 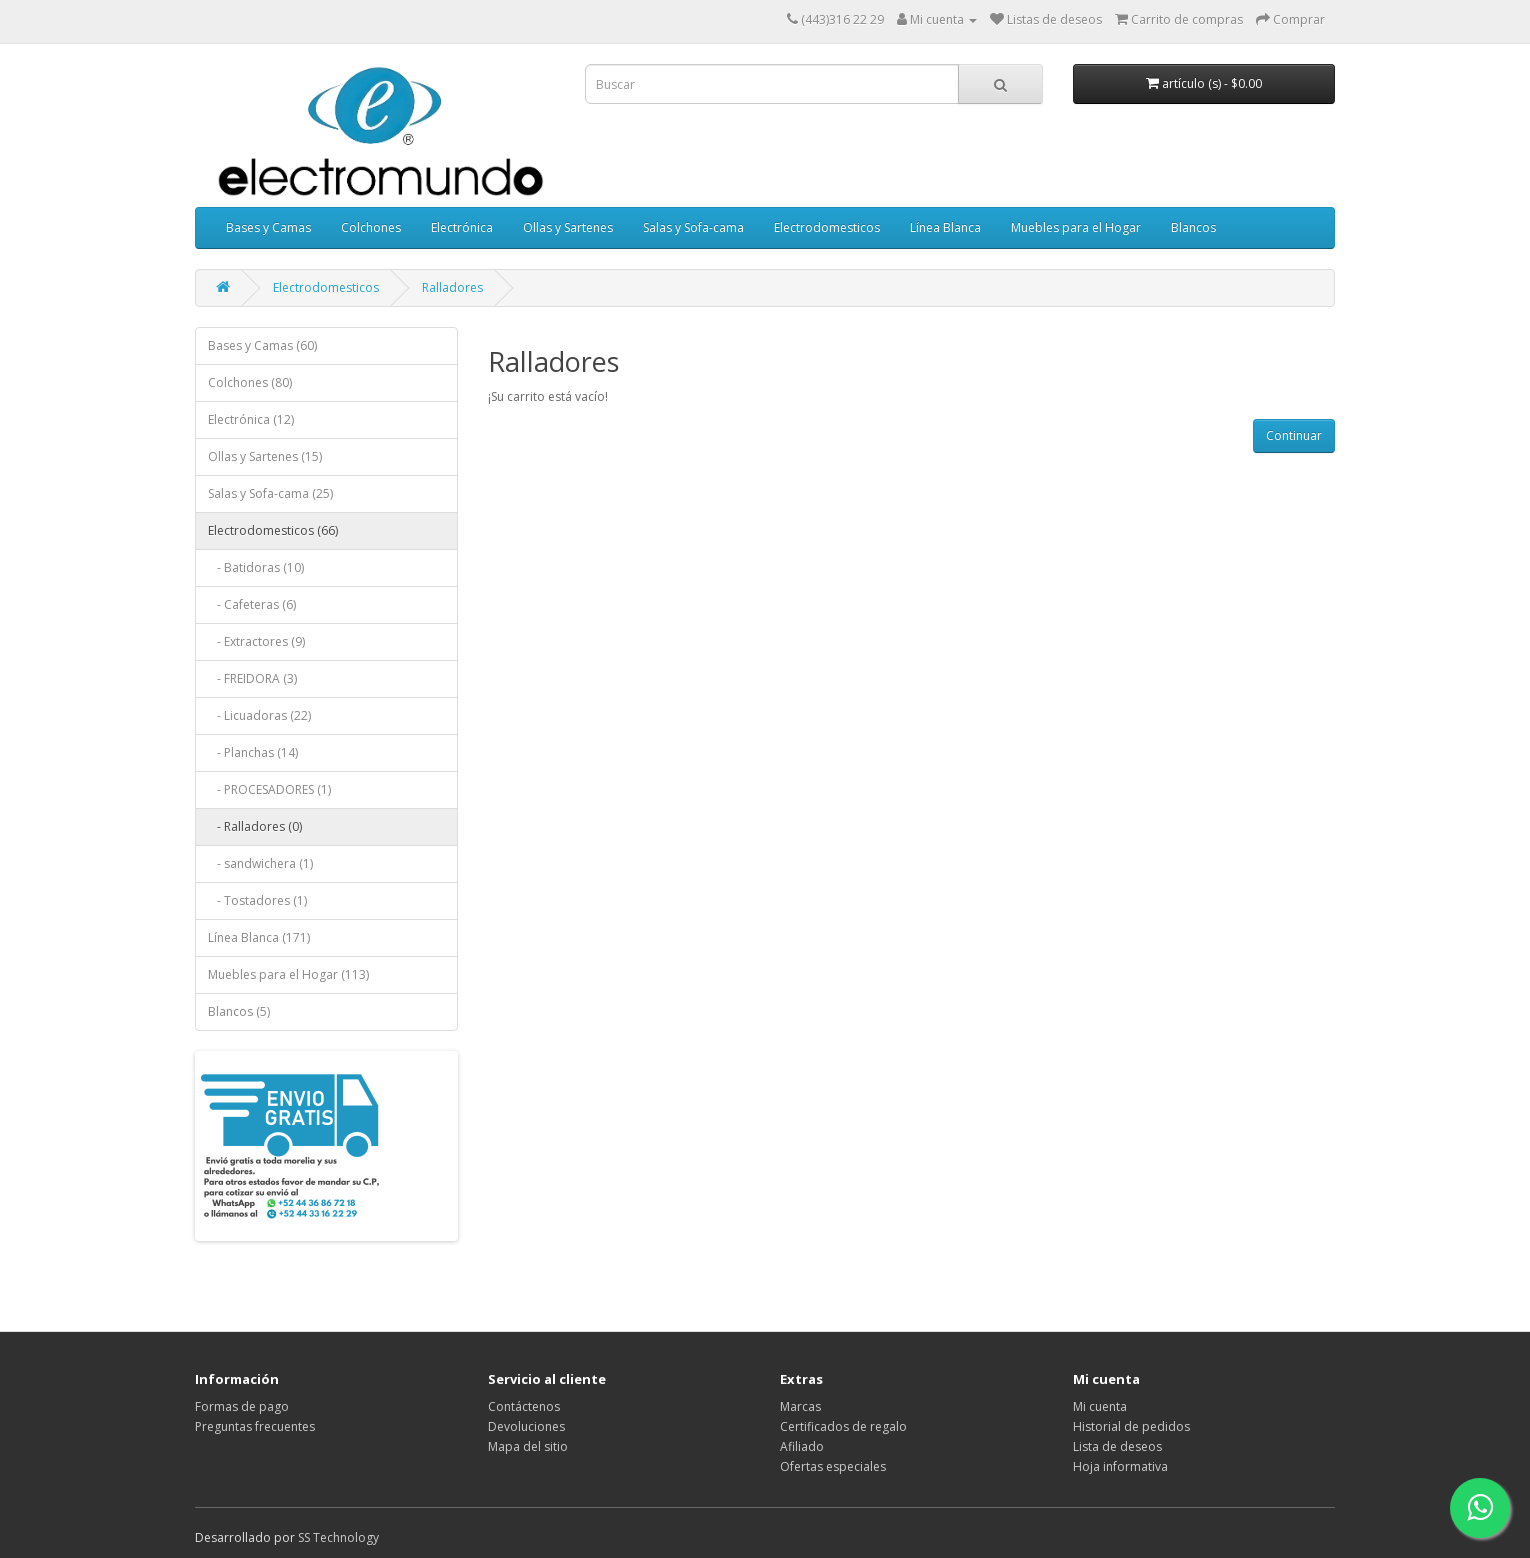 What do you see at coordinates (827, 227) in the screenshot?
I see `Electrodomesticos` at bounding box center [827, 227].